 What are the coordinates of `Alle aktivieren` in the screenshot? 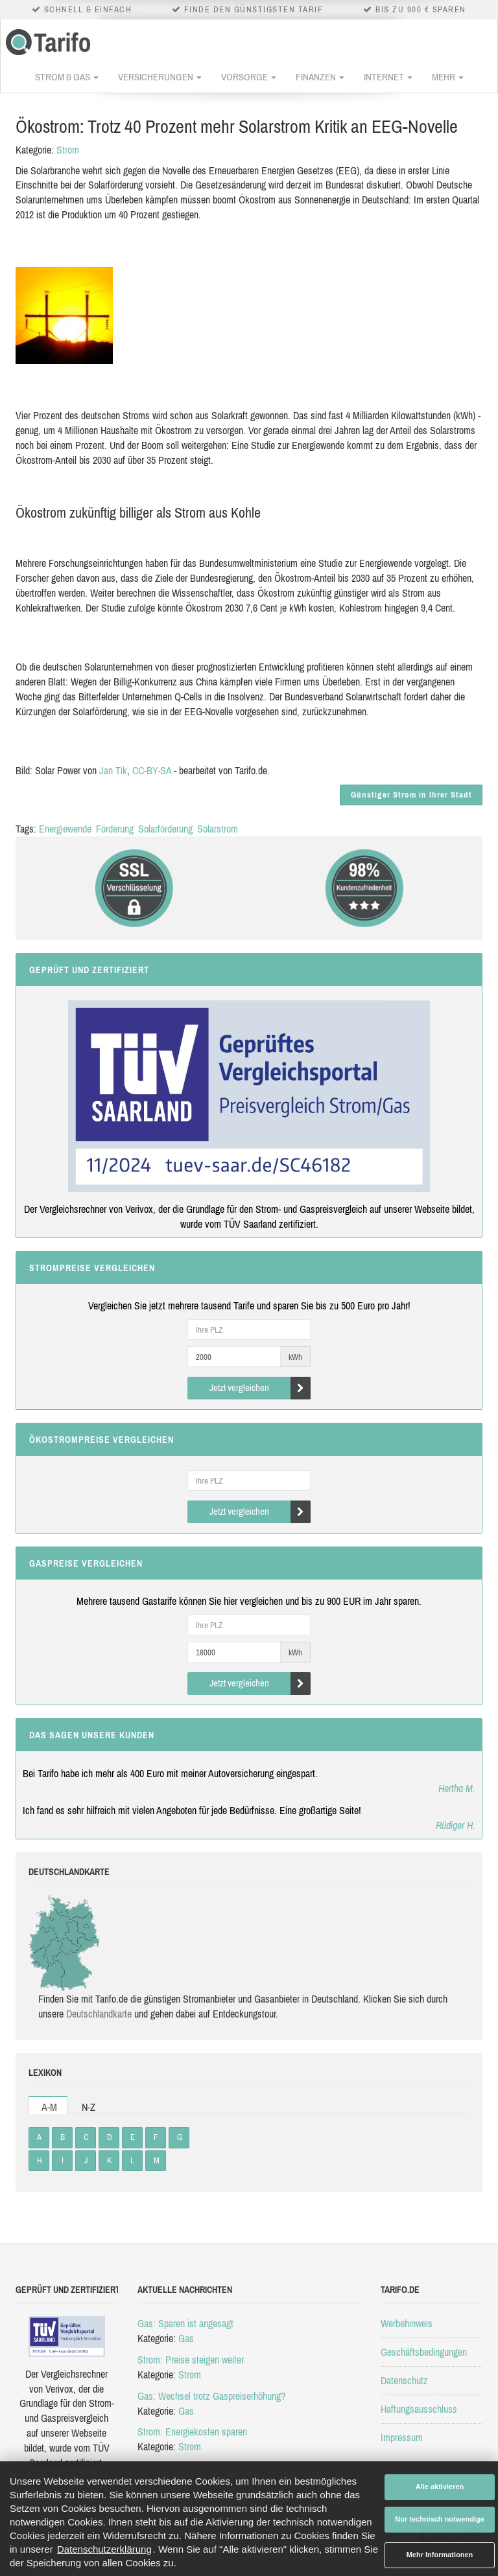 It's located at (440, 2486).